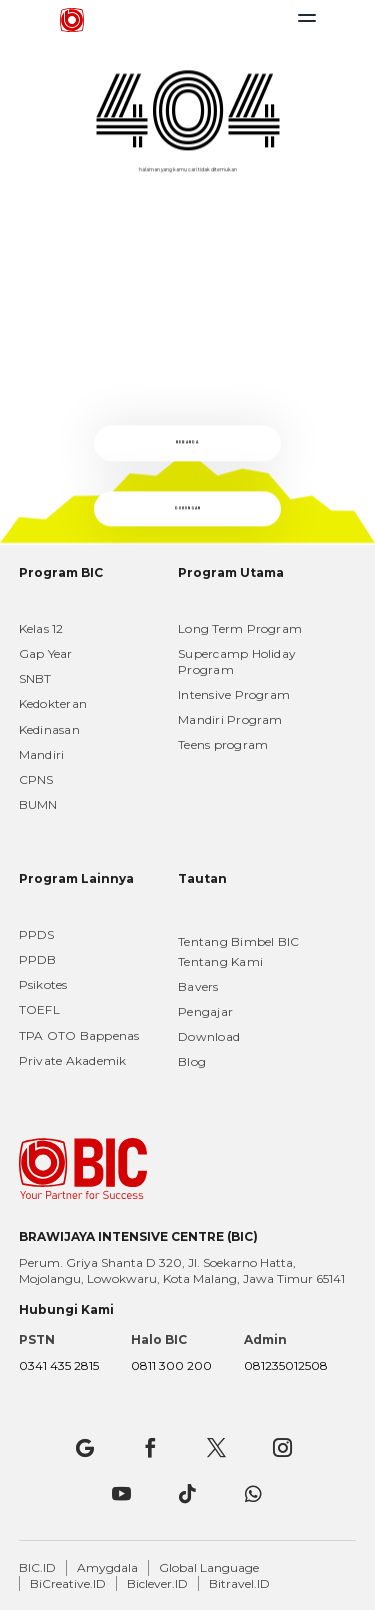 This screenshot has width=375, height=1610. What do you see at coordinates (41, 628) in the screenshot?
I see `Kelas 12` at bounding box center [41, 628].